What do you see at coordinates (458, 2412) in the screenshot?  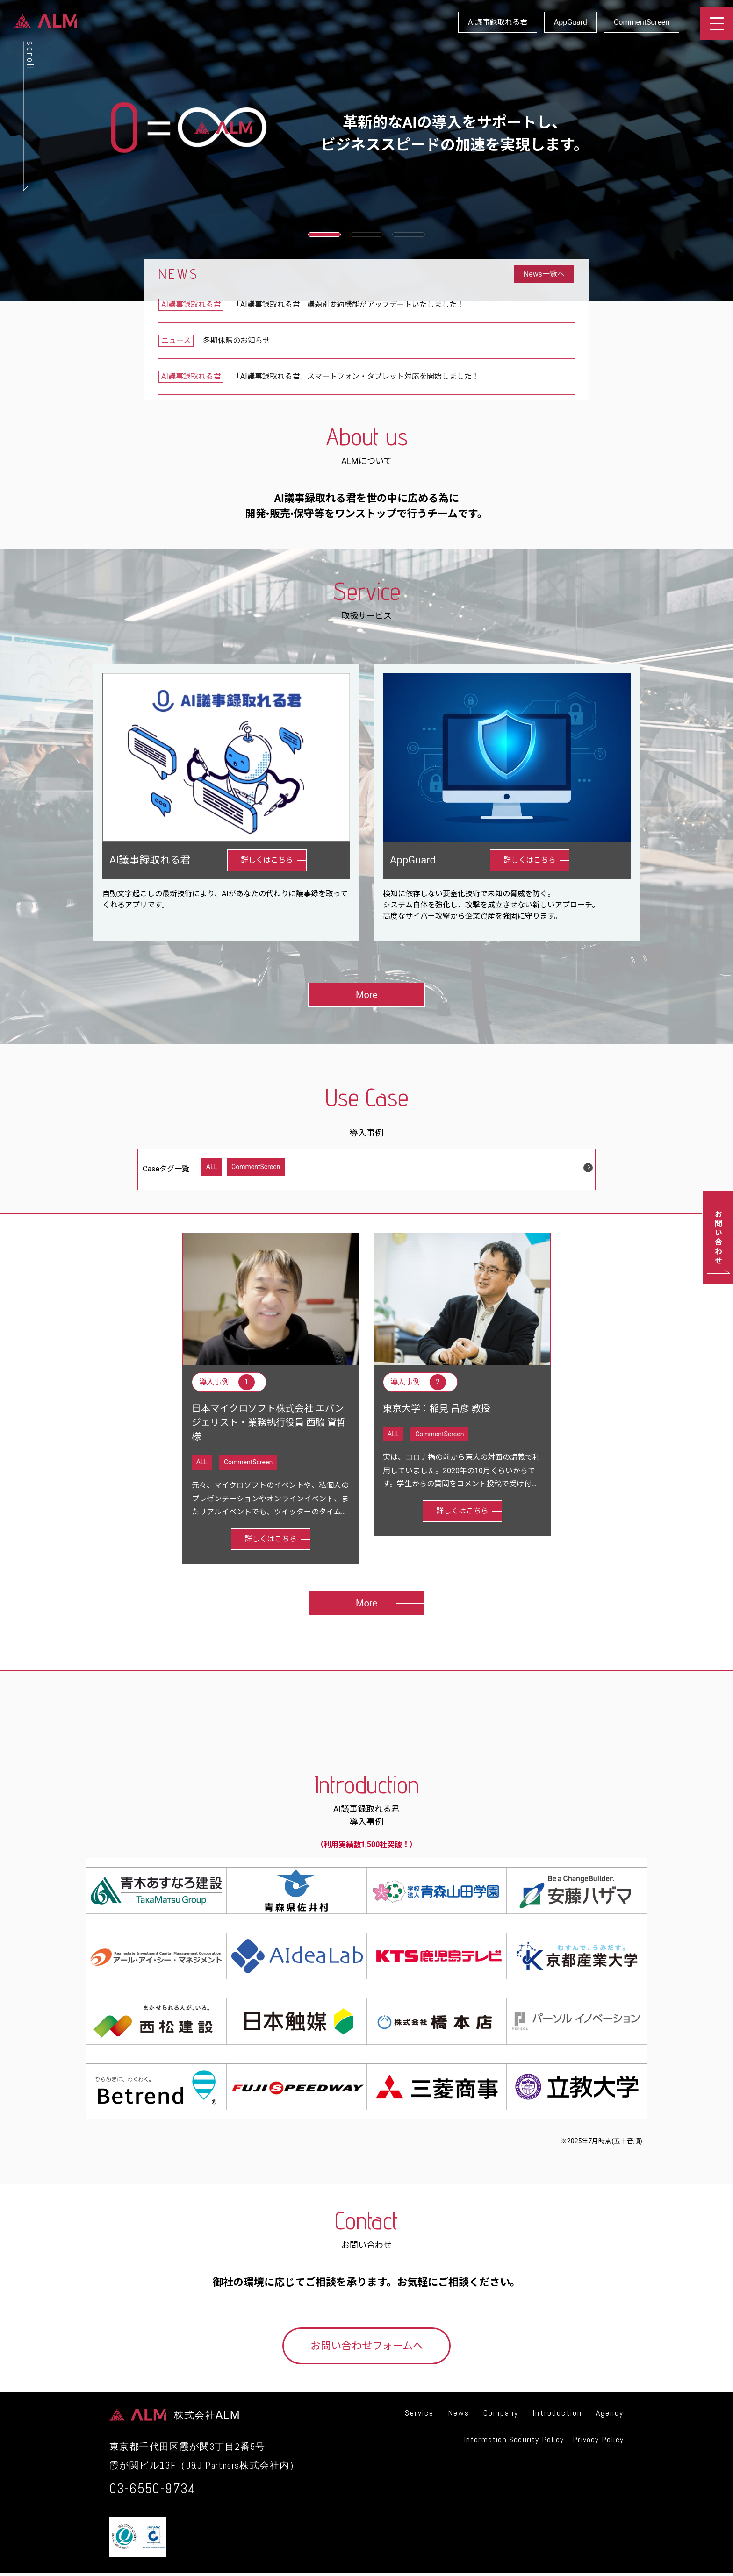 I see `News` at bounding box center [458, 2412].